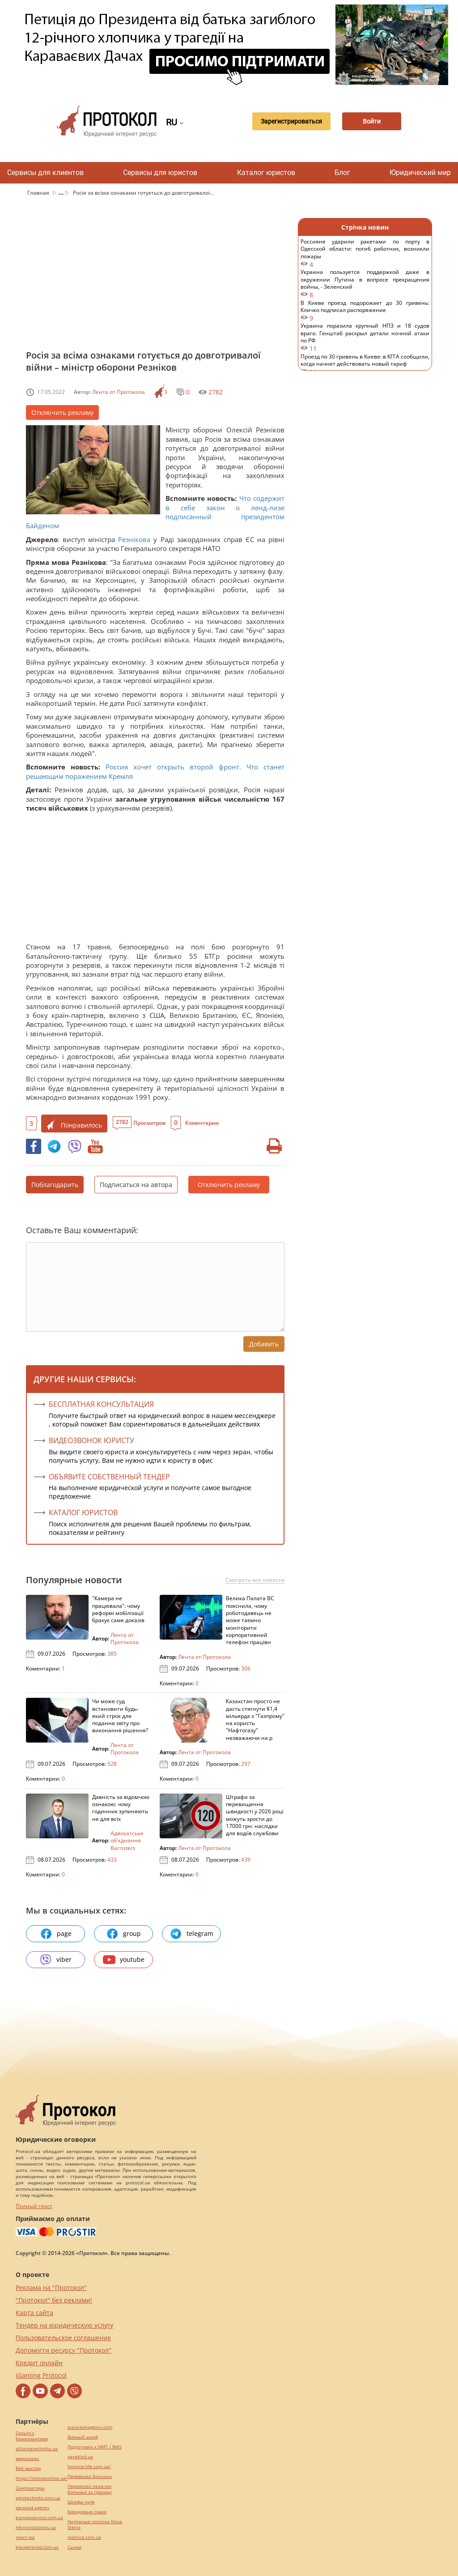 The width and height of the screenshot is (458, 2576). I want to click on КАТАЛОГ ЮРИСТОВ, so click(83, 1512).